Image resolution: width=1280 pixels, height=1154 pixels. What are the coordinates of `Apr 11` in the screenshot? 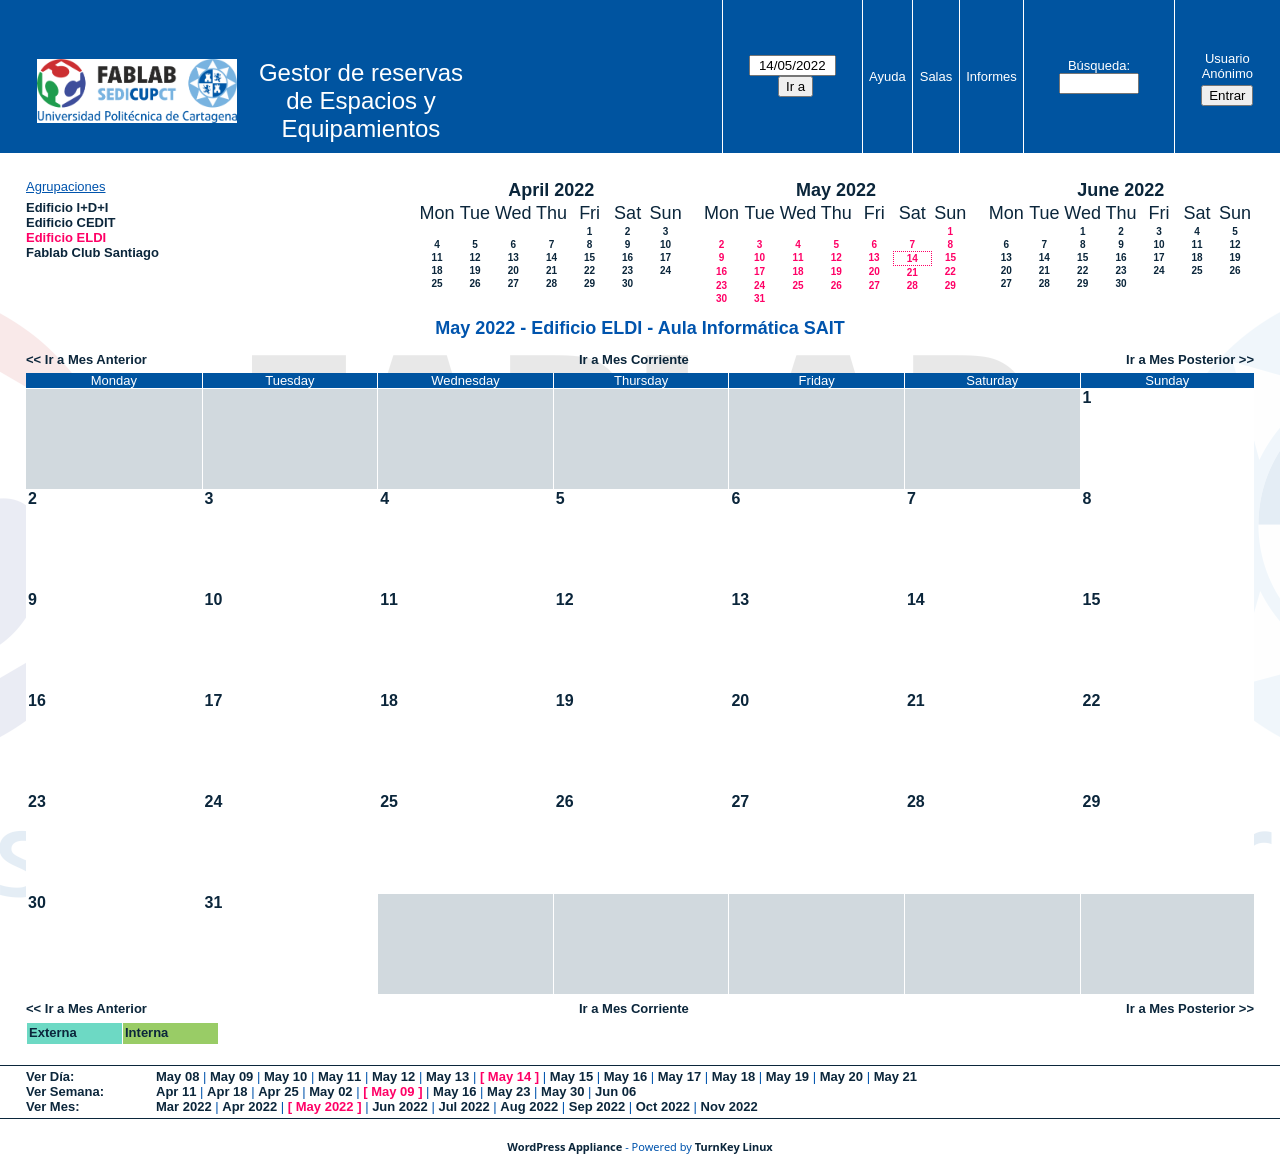 It's located at (176, 1091).